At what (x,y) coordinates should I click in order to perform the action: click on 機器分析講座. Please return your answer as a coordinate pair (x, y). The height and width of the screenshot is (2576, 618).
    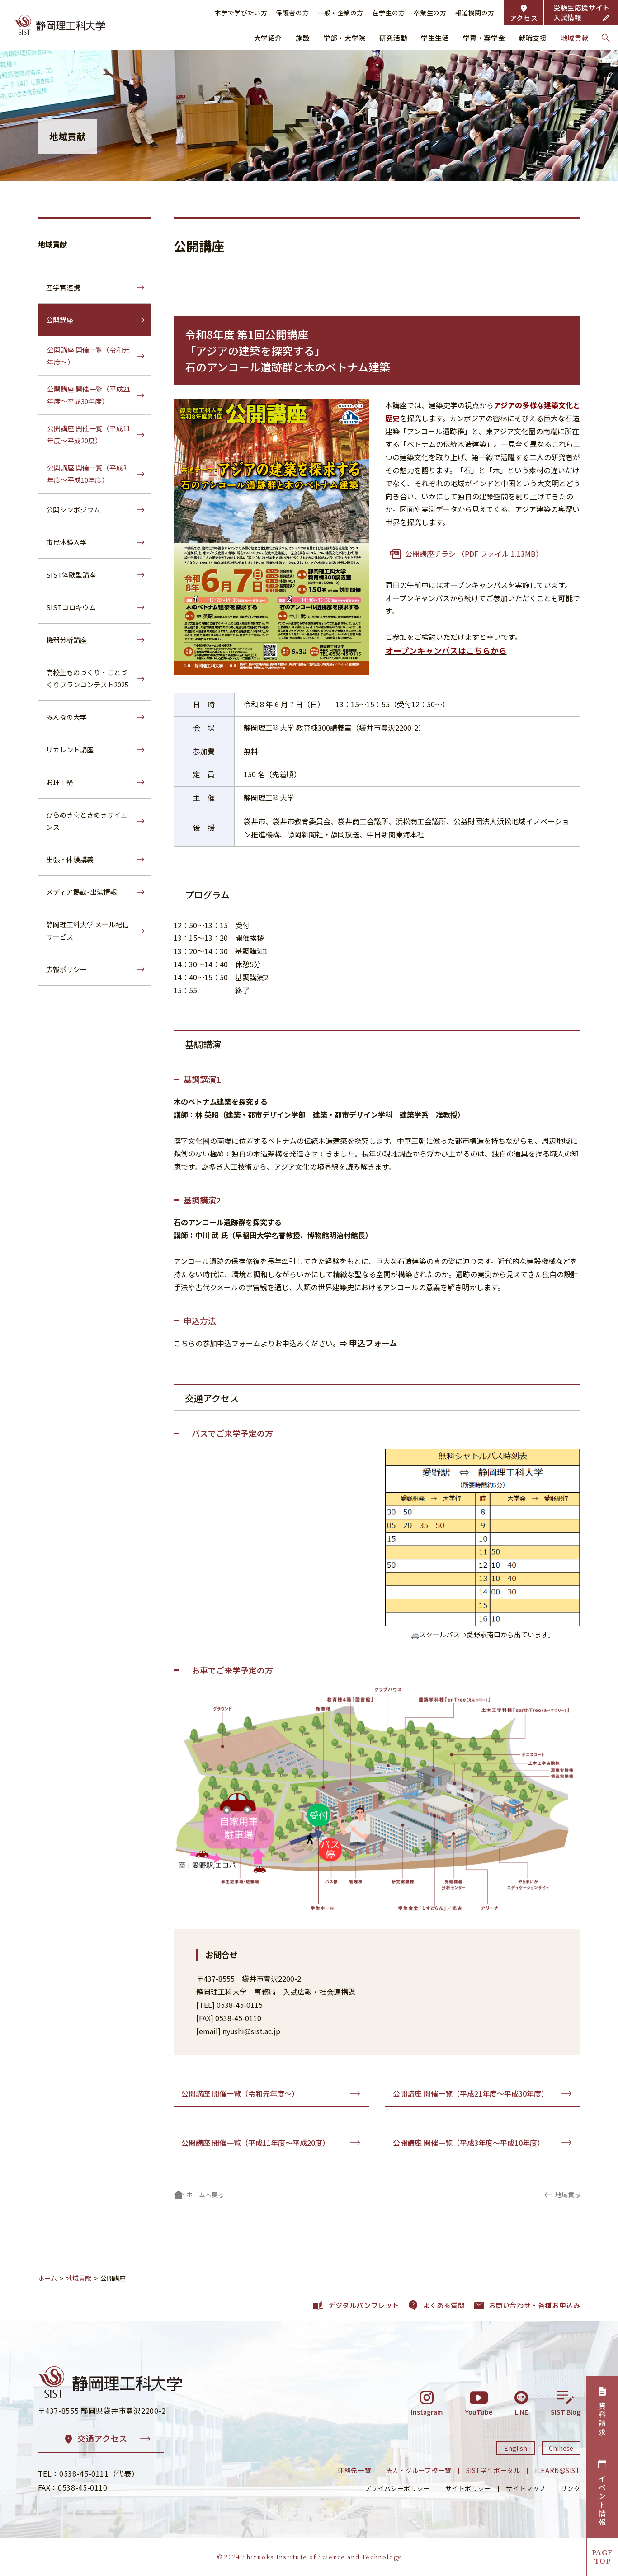
    Looking at the image, I should click on (66, 639).